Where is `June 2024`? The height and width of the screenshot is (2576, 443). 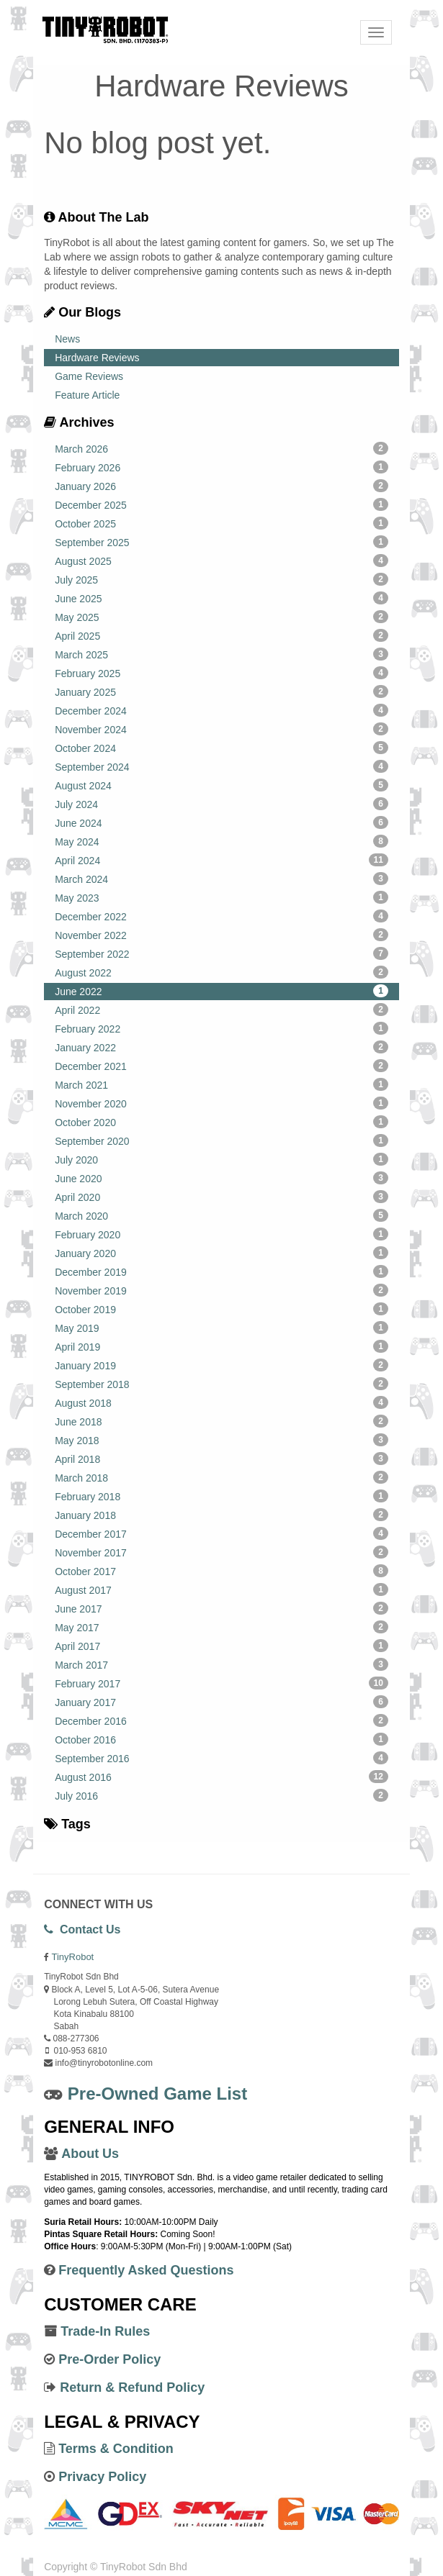
June 2024 is located at coordinates (221, 822).